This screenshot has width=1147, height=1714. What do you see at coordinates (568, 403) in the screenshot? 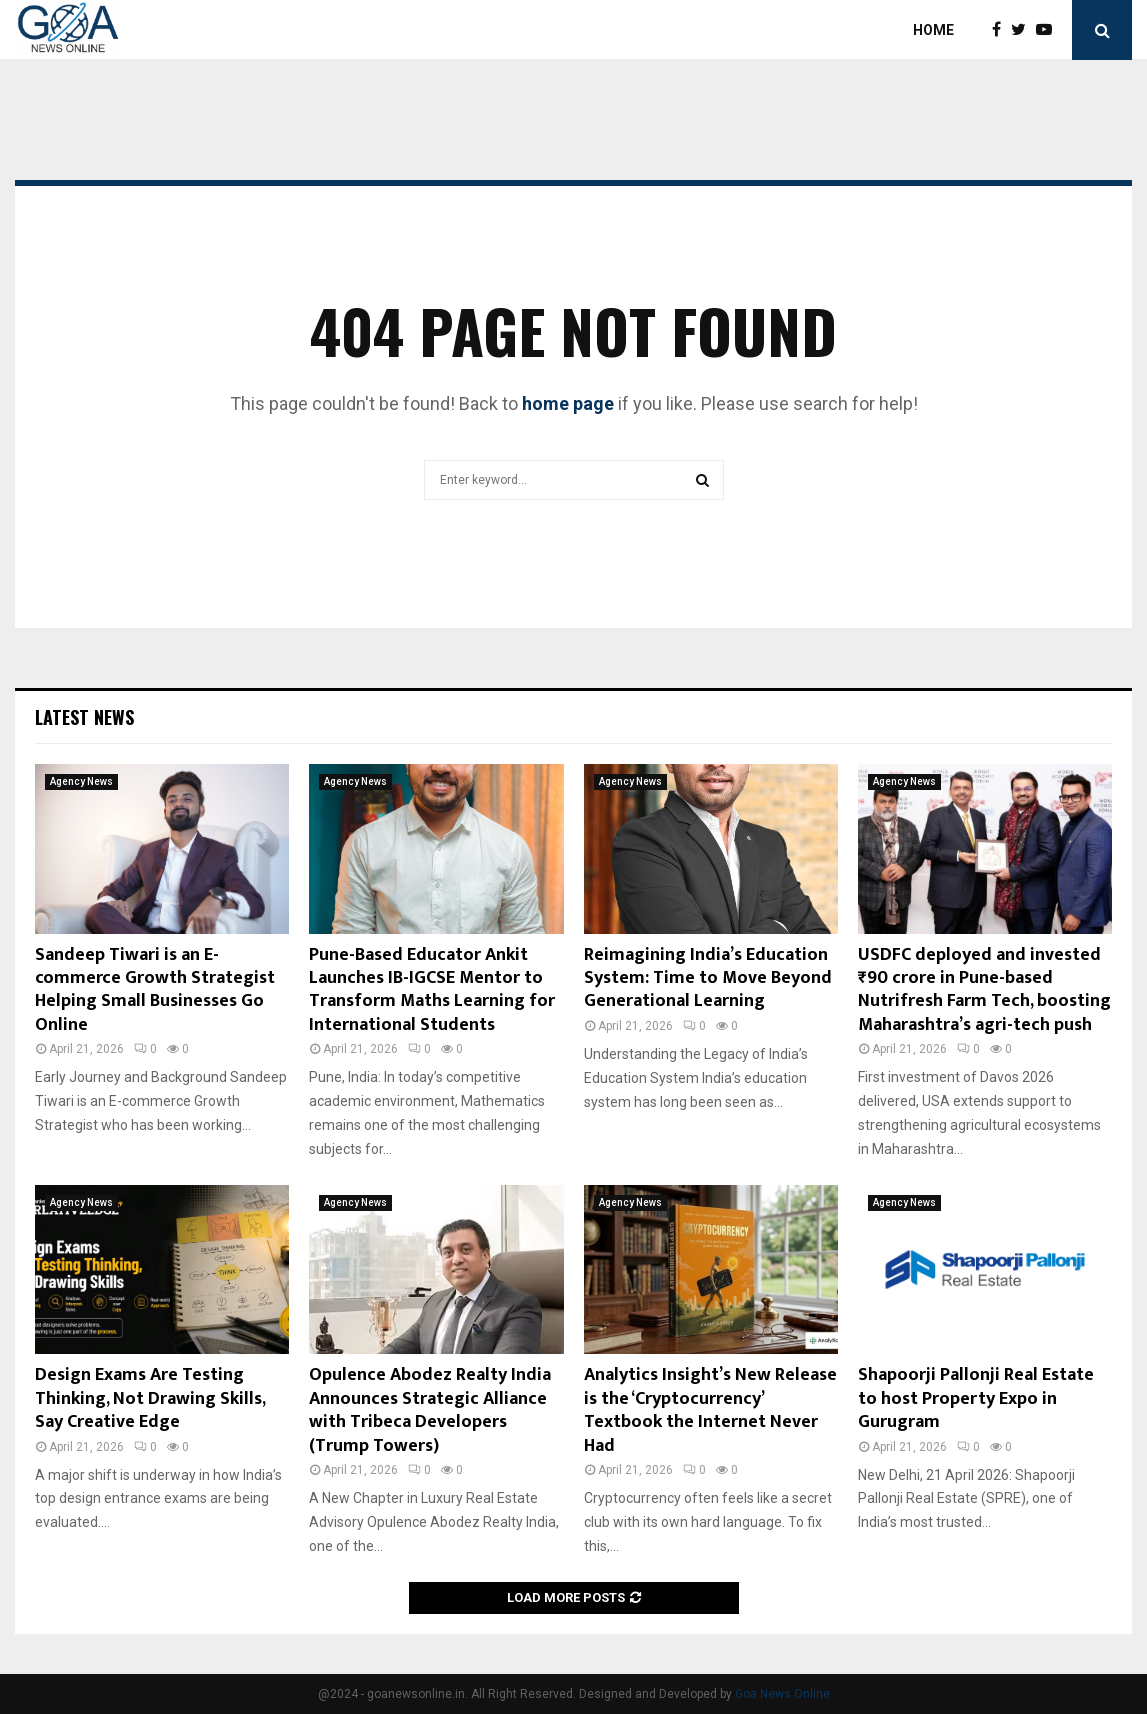
I see `home page` at bounding box center [568, 403].